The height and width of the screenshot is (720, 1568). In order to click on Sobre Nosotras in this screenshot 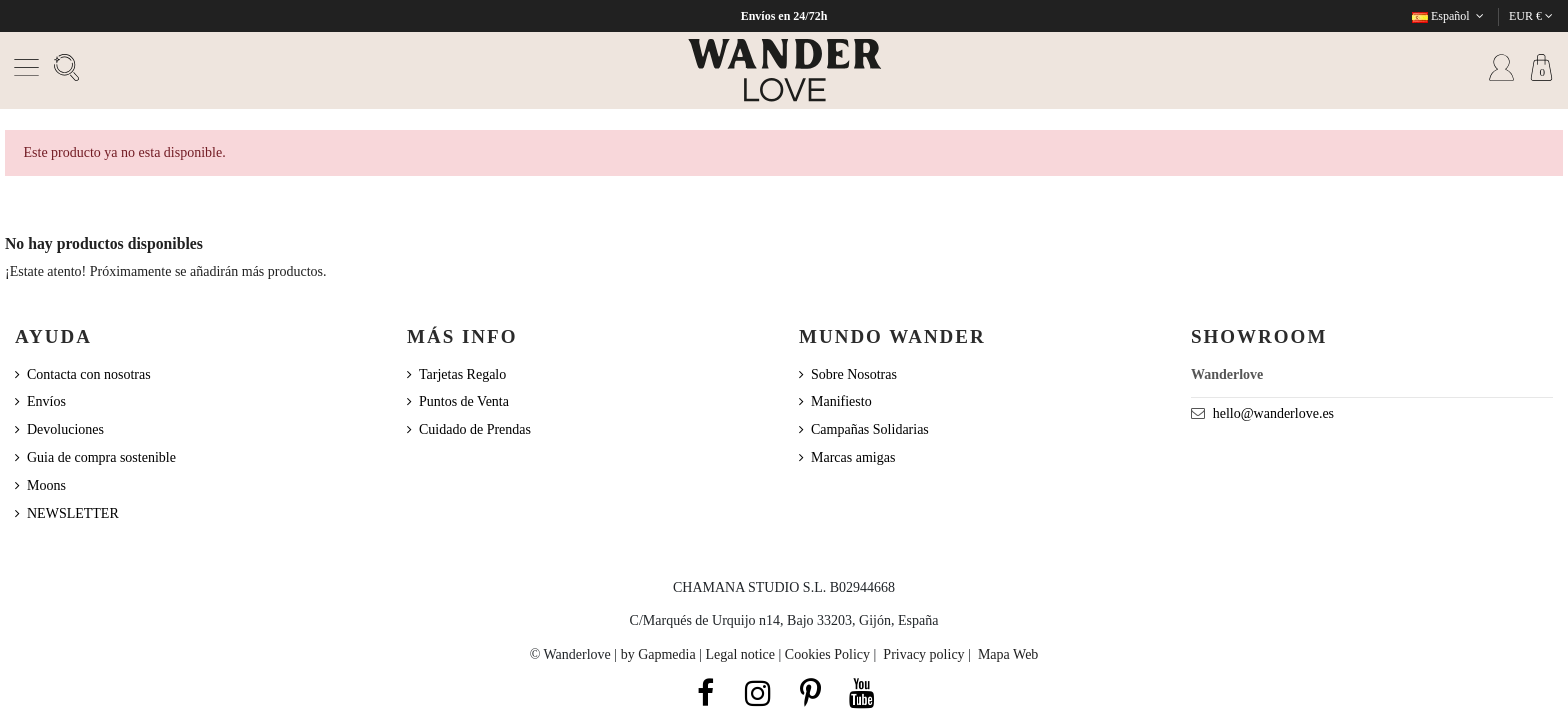, I will do `click(854, 374)`.